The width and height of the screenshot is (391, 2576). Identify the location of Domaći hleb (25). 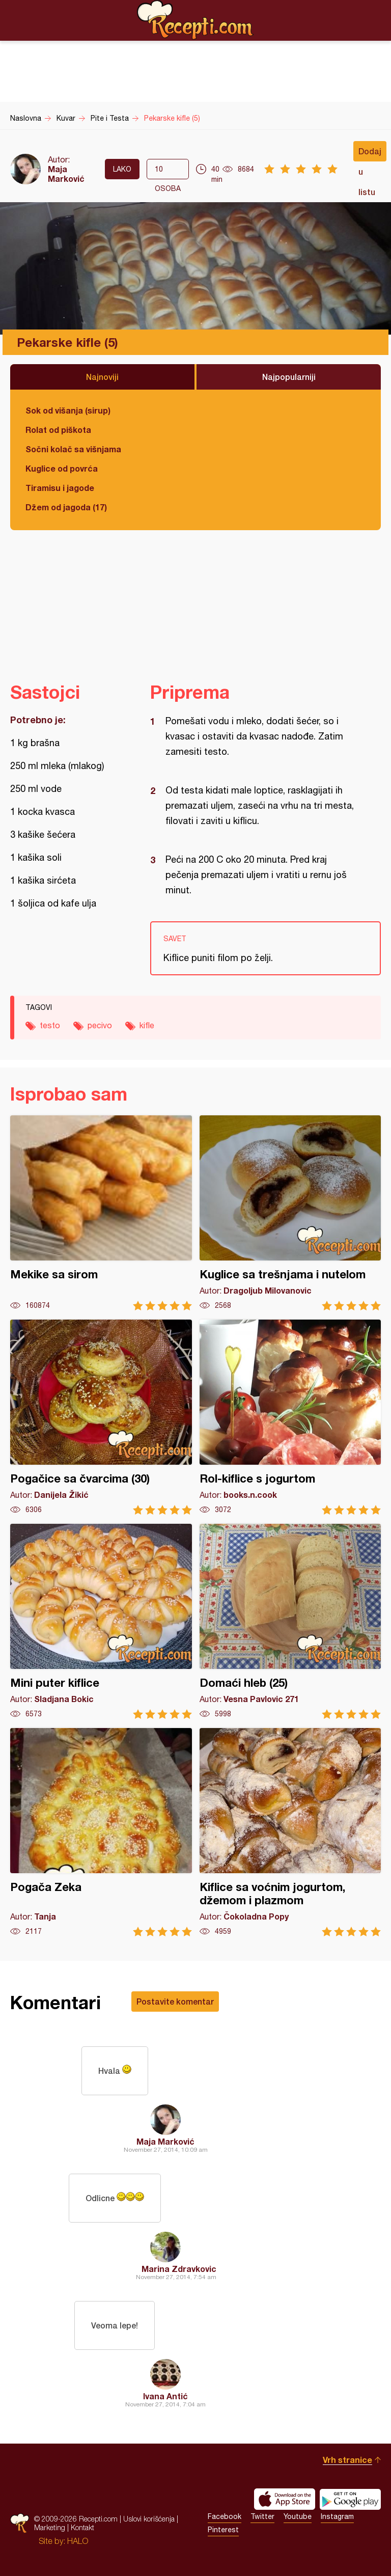
(290, 1621).